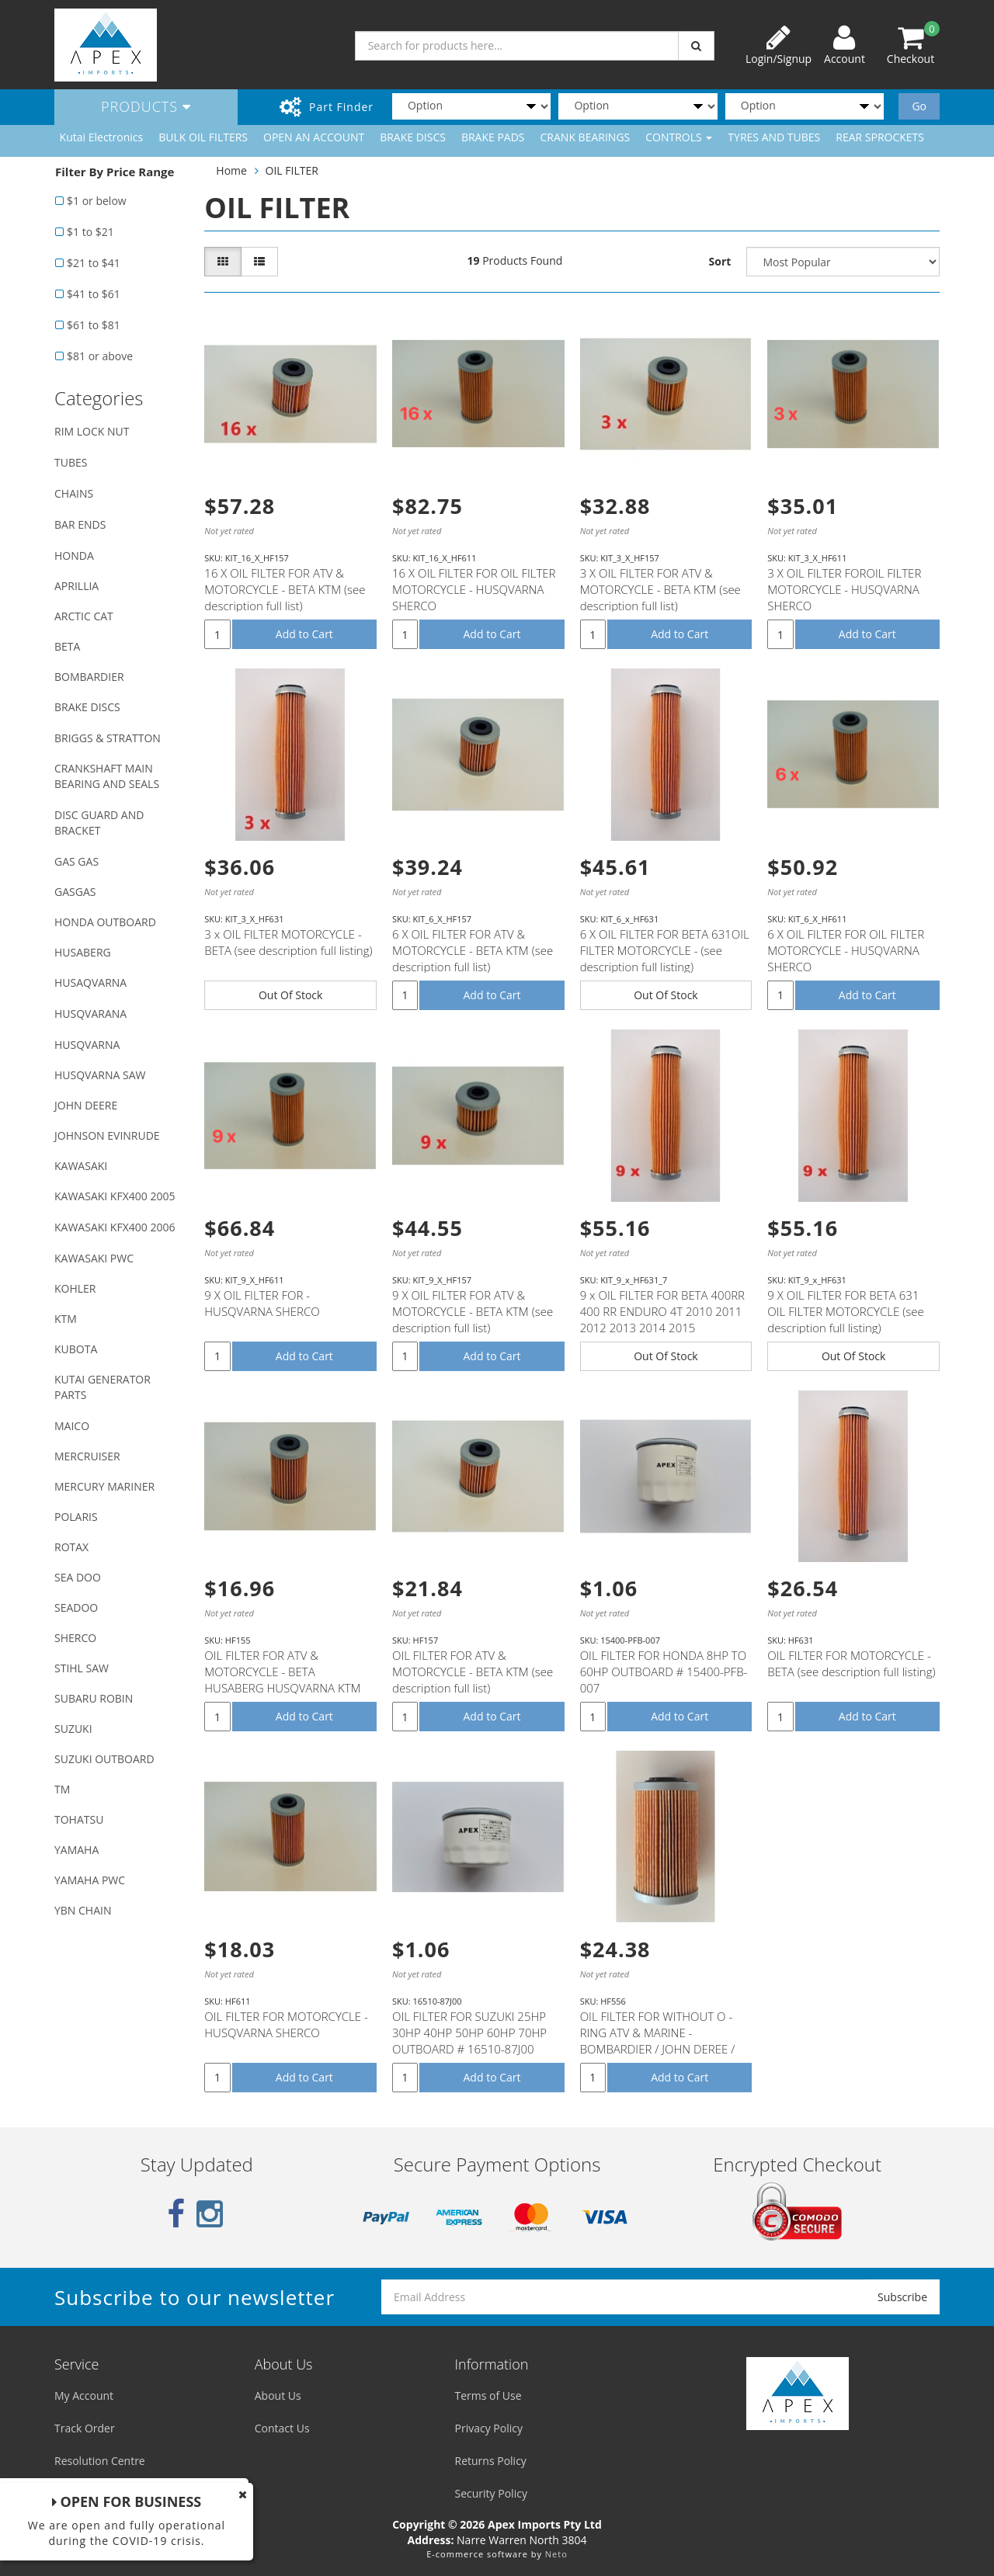 The width and height of the screenshot is (994, 2576). Describe the element at coordinates (75, 891) in the screenshot. I see `GASGAS` at that location.